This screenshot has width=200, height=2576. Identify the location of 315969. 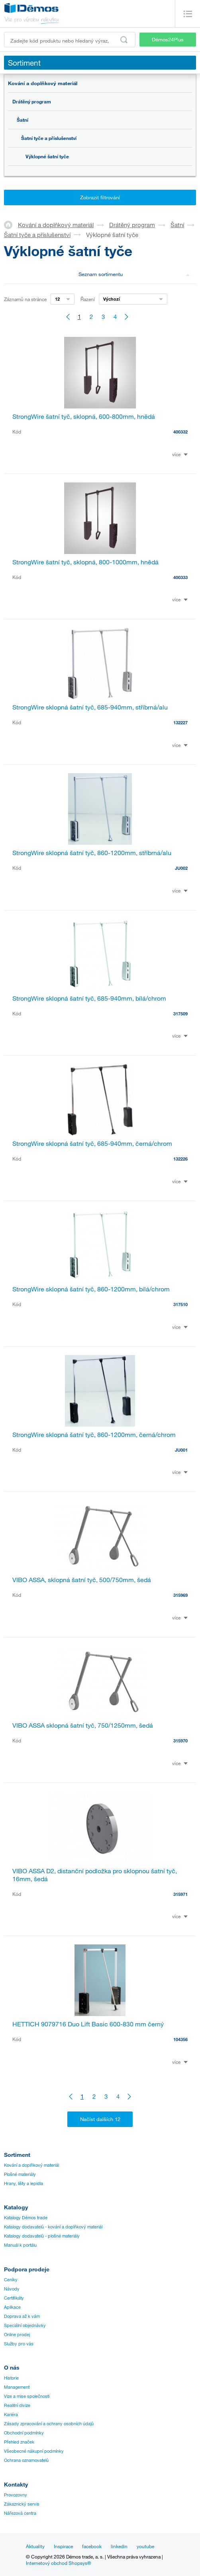
(180, 1595).